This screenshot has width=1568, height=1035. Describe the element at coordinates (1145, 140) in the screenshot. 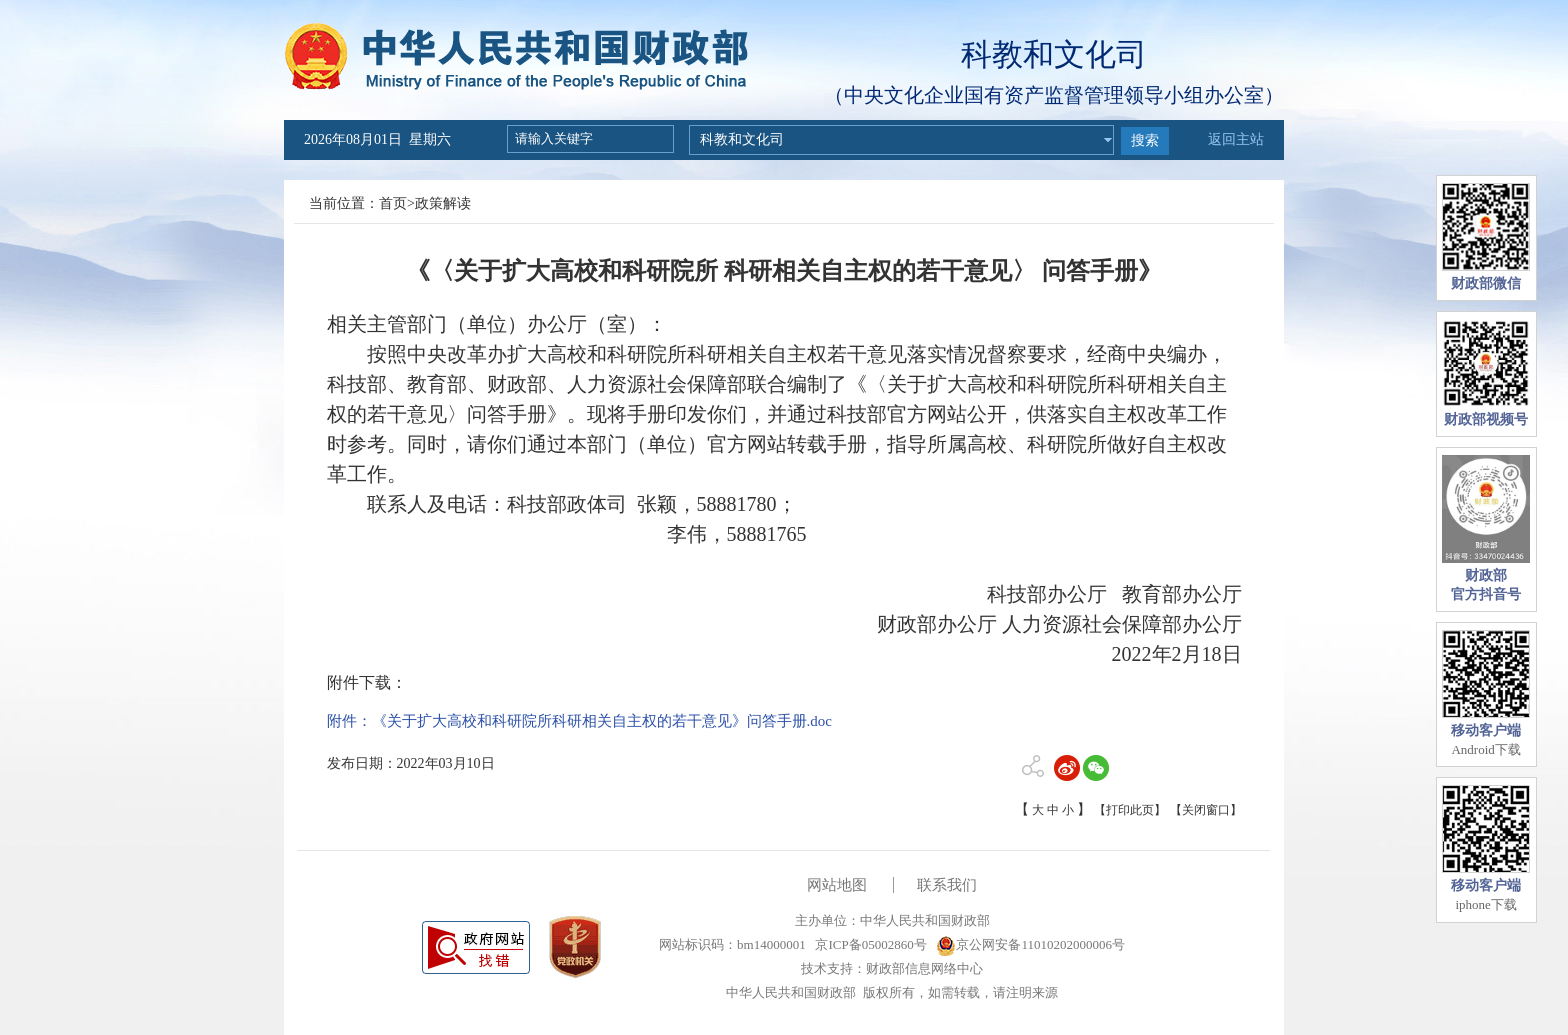

I see `搜索` at that location.